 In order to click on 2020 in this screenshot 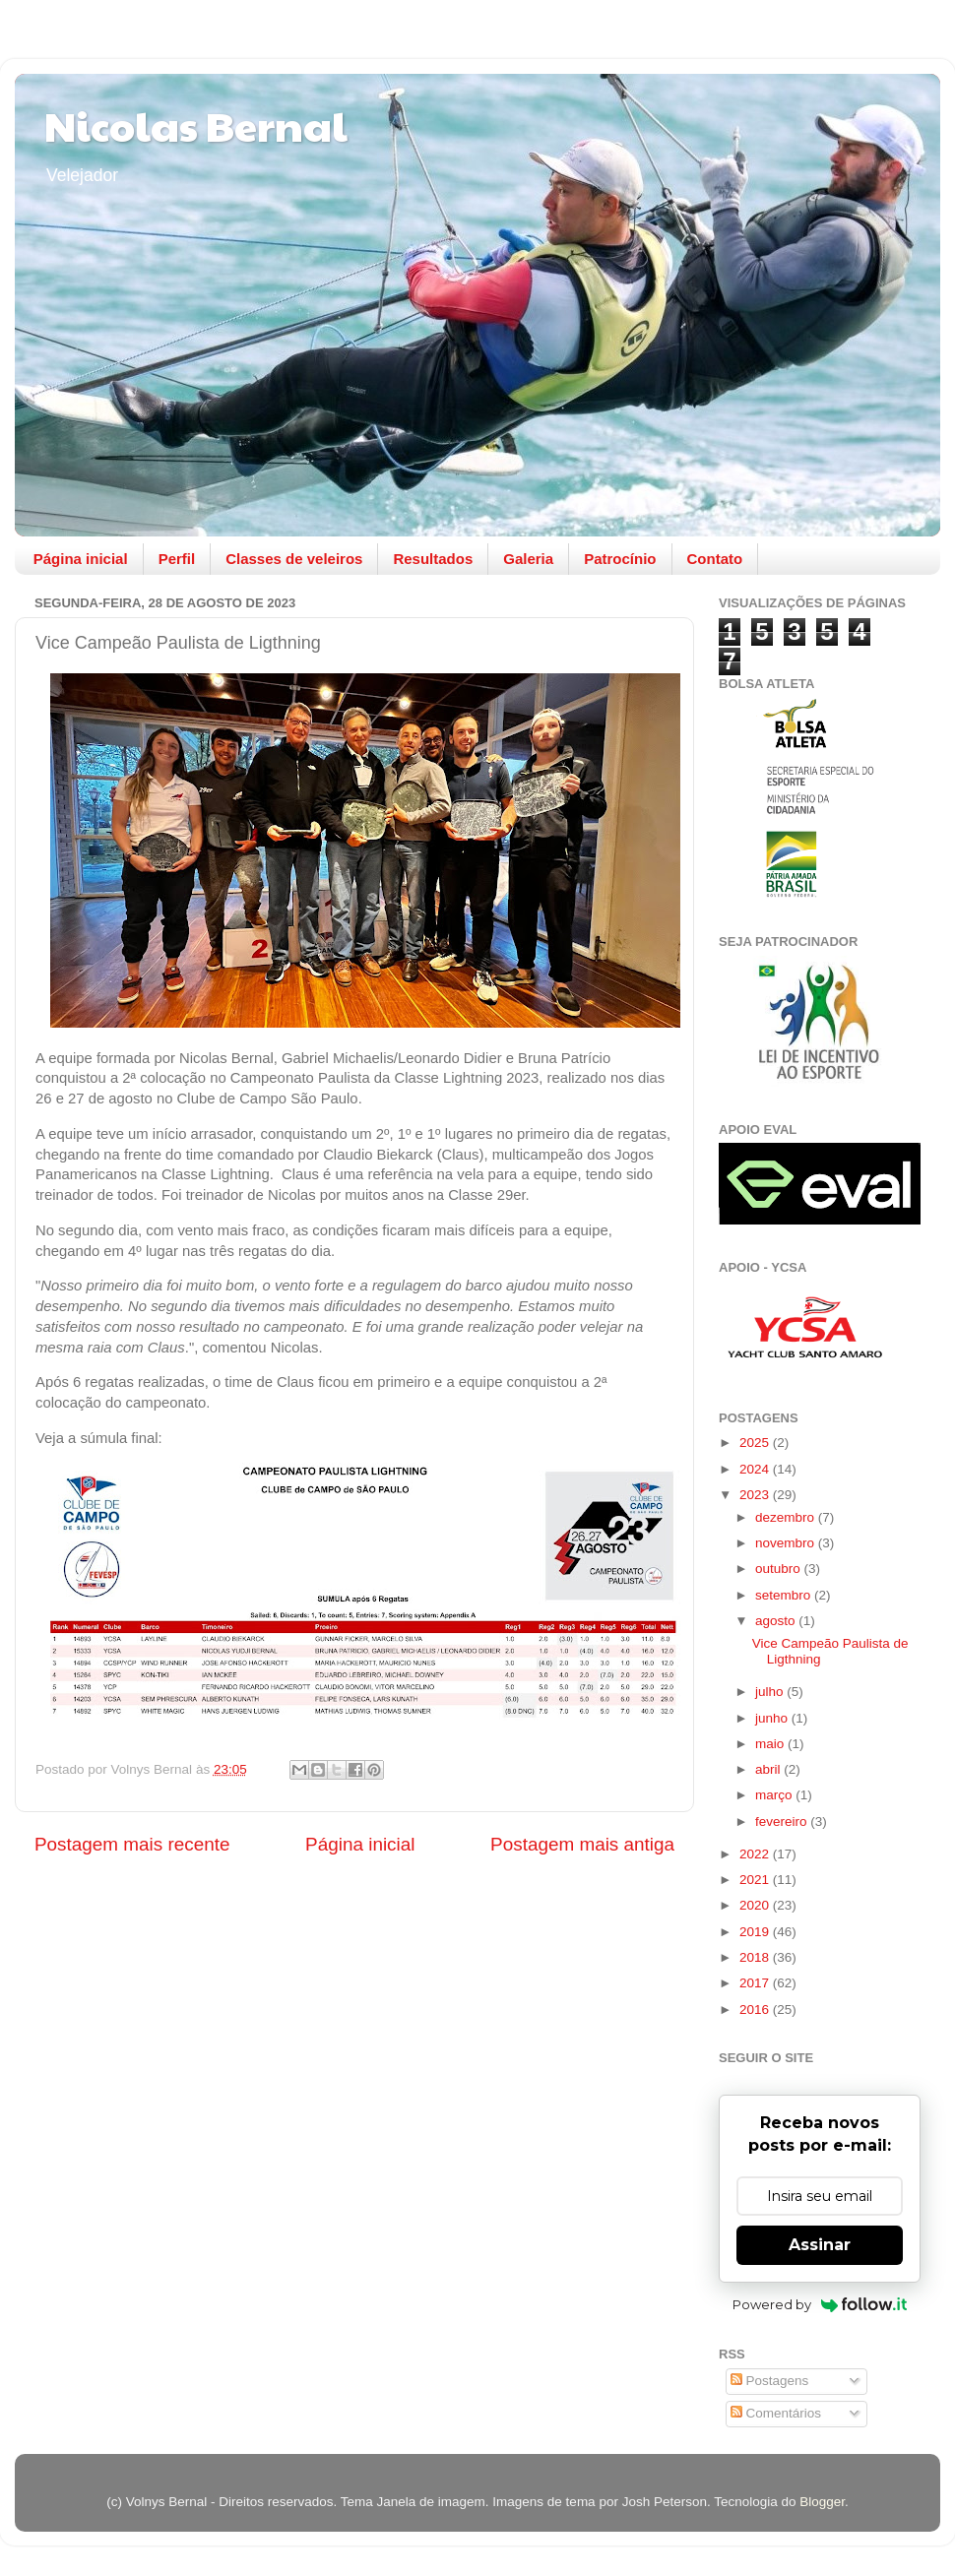, I will do `click(756, 1905)`.